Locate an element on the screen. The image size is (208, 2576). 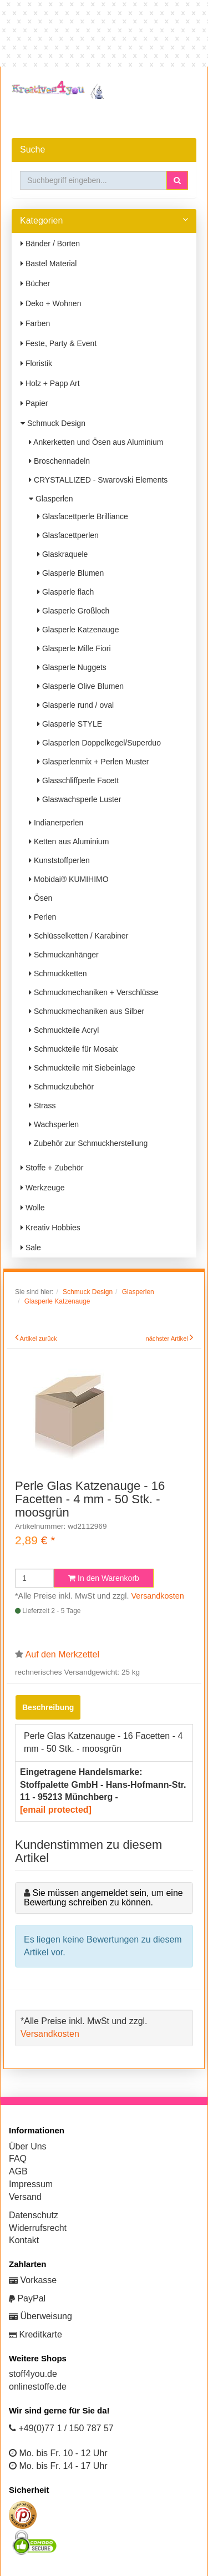
Glasperle Blumen is located at coordinates (70, 573).